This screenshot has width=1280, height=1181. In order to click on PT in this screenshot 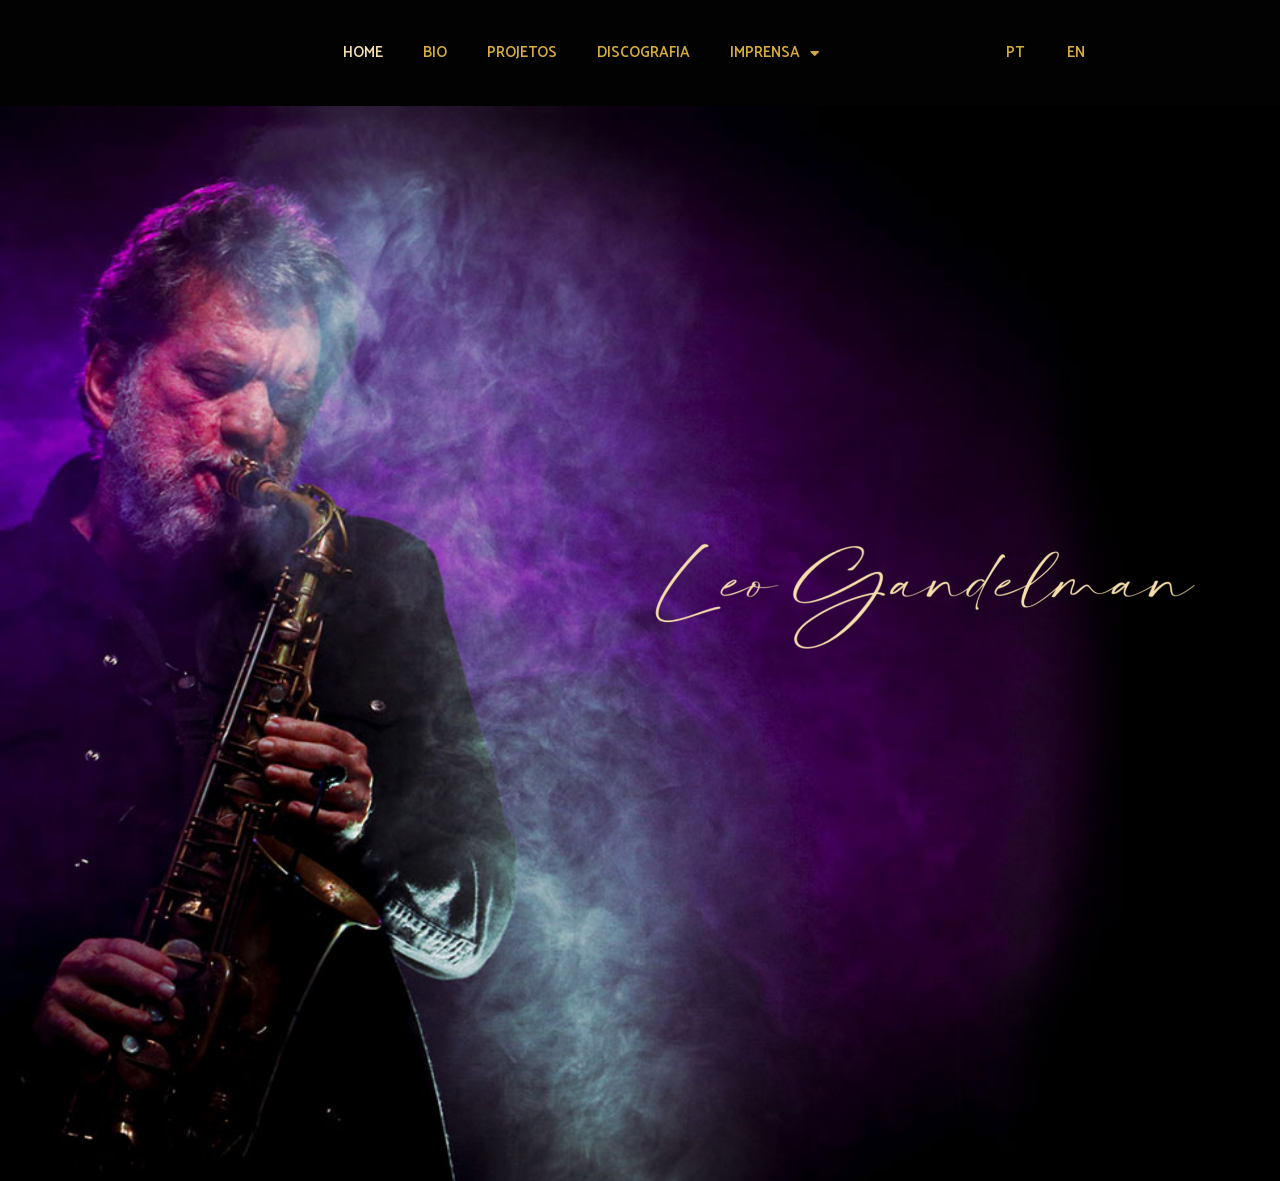, I will do `click(1015, 52)`.